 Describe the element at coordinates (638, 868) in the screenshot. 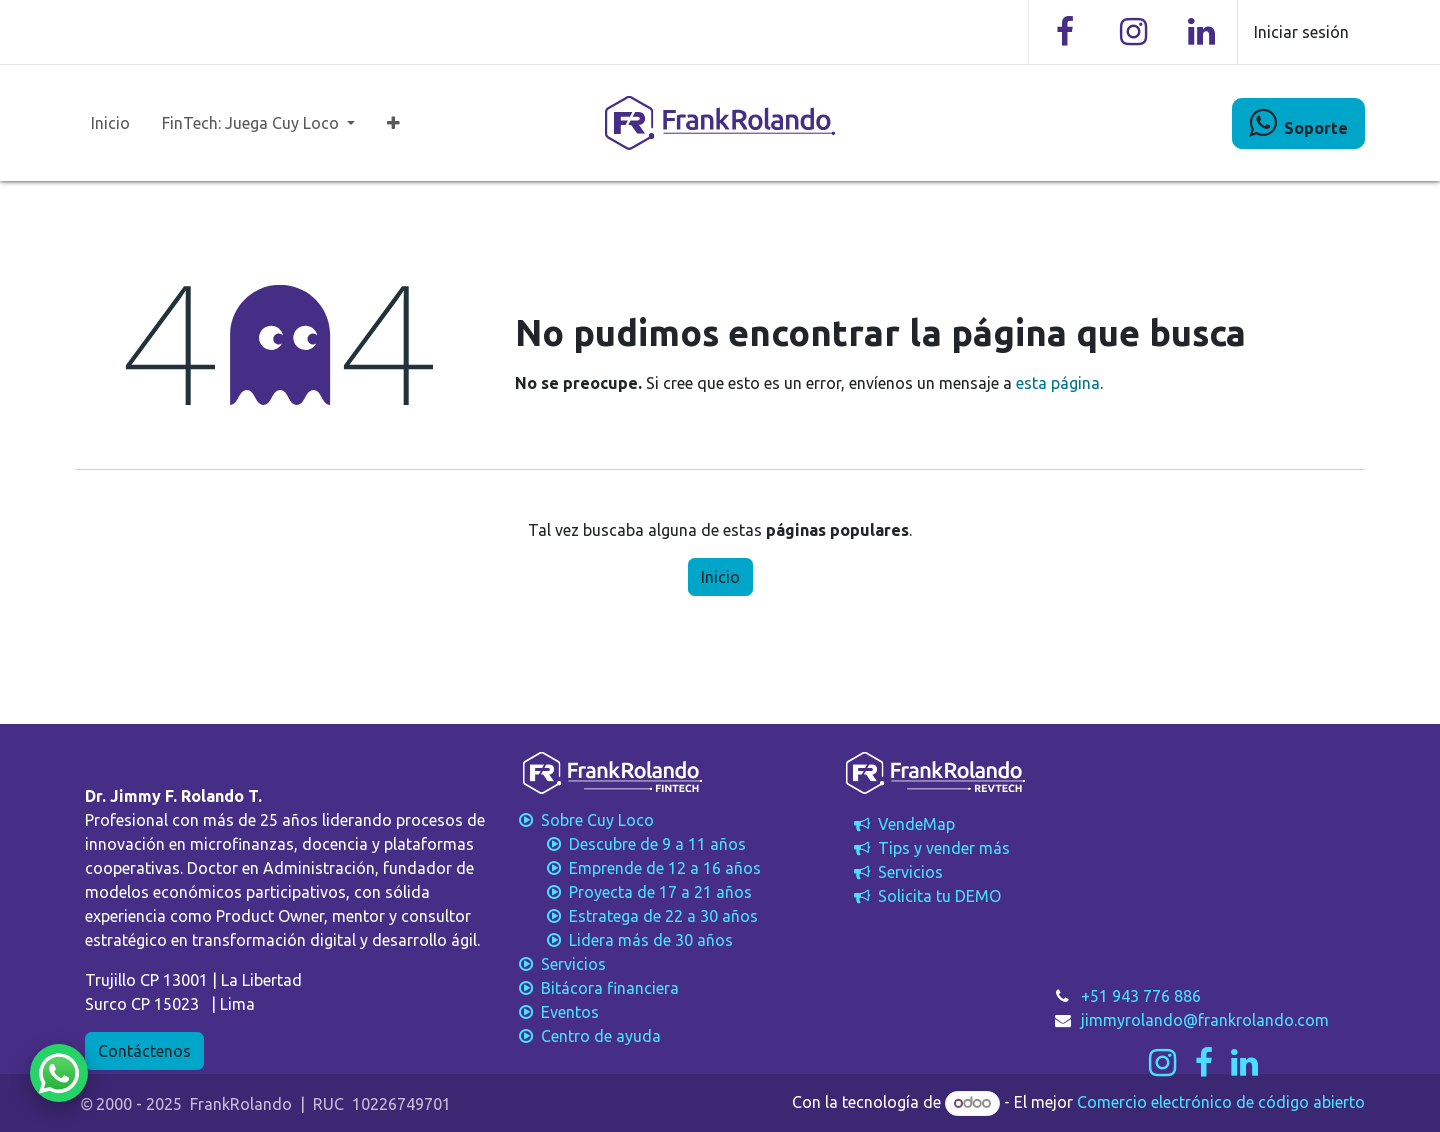

I see `Emprende de 12 a 16 años` at that location.